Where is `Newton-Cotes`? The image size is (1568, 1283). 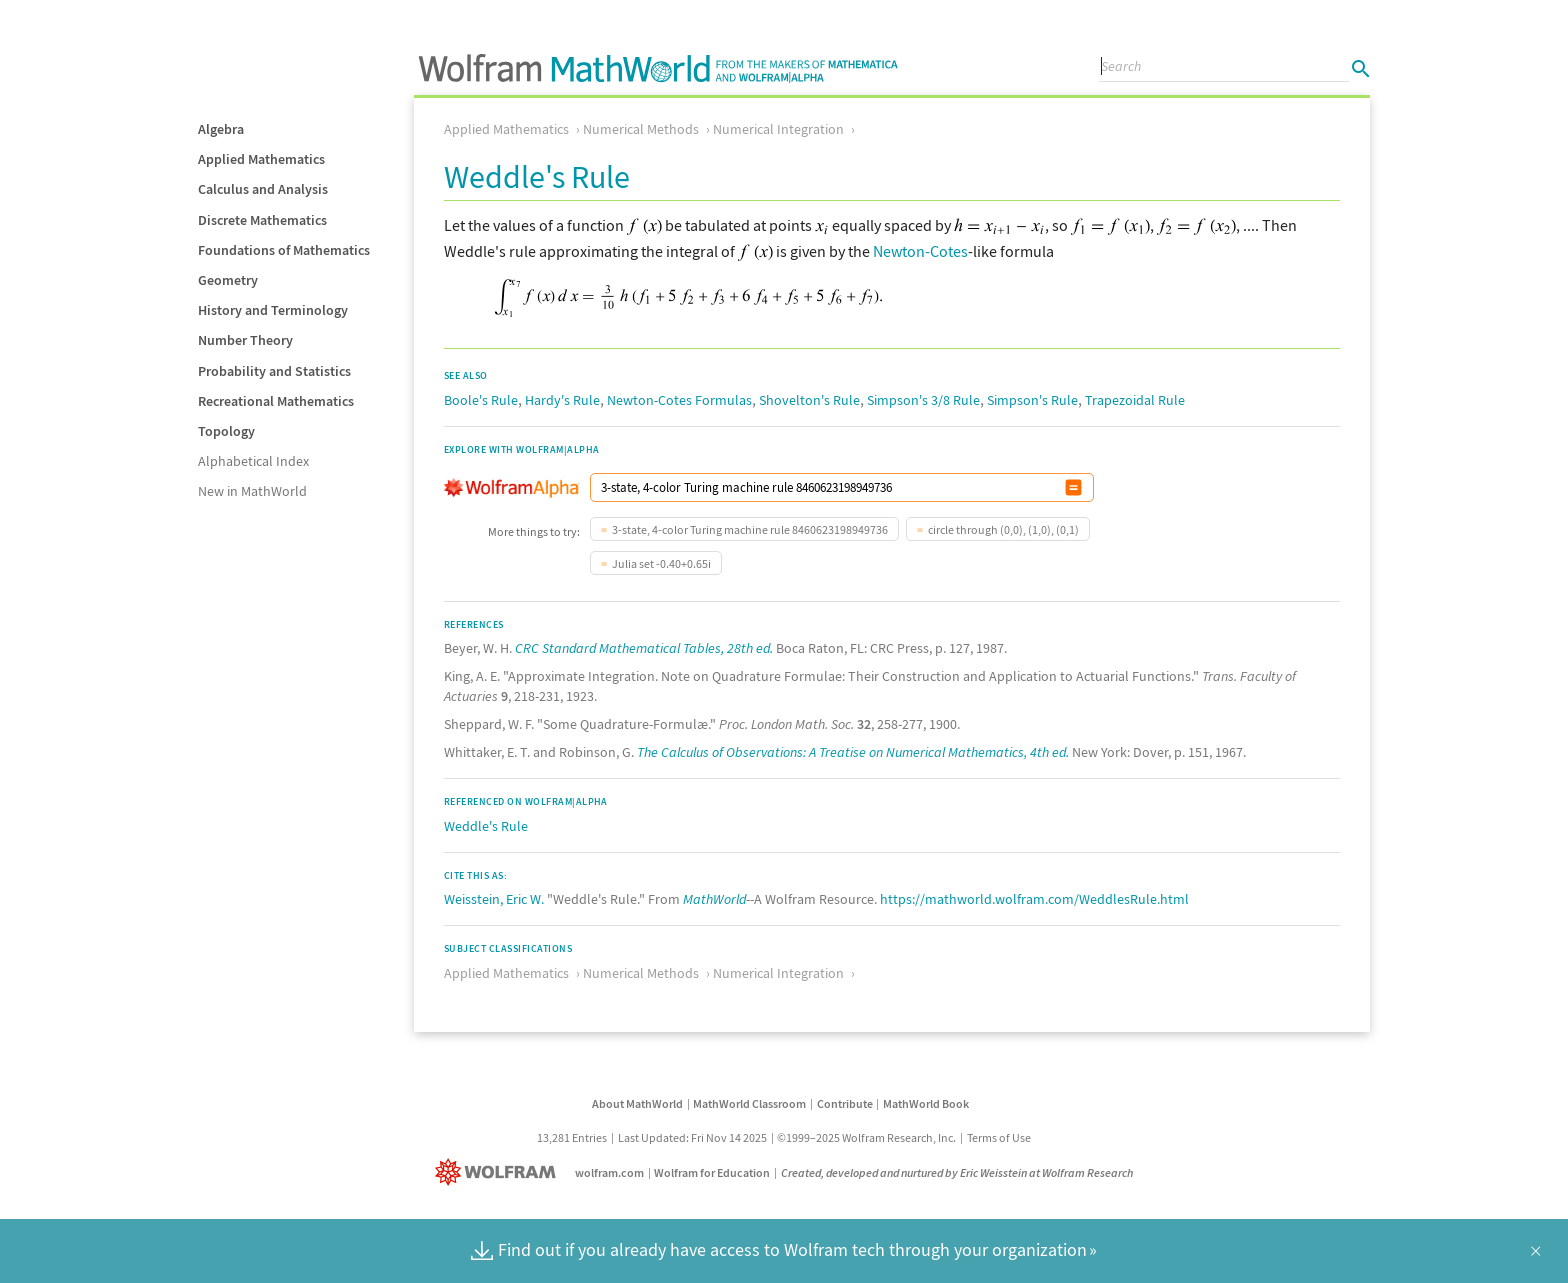 Newton-Cotes is located at coordinates (920, 251).